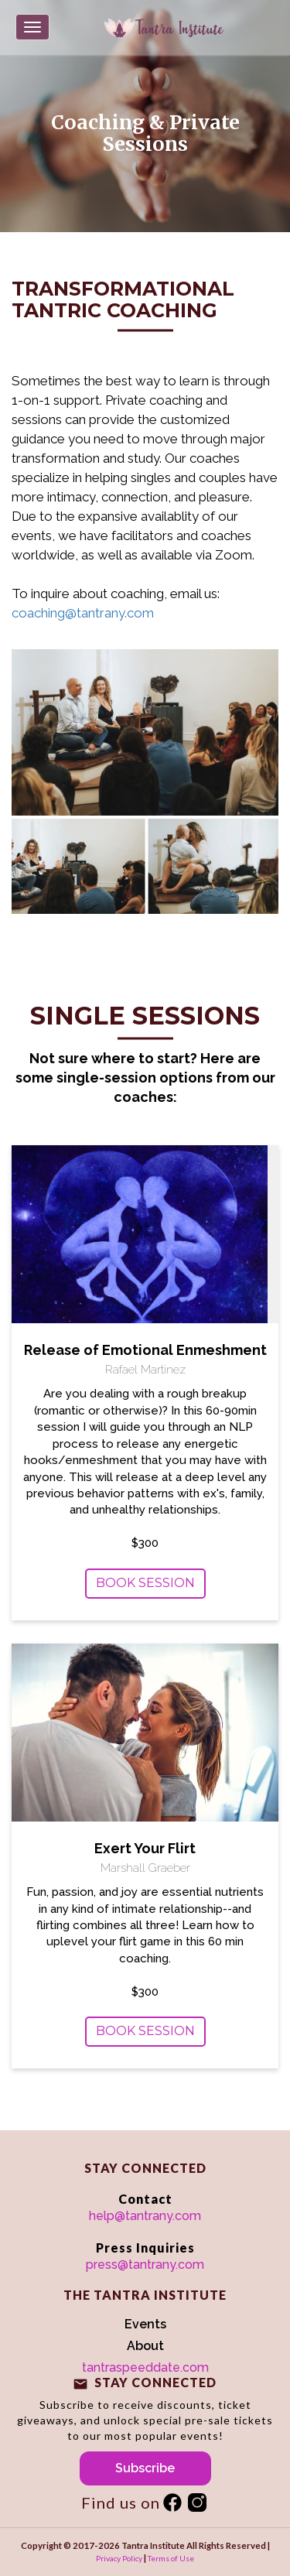 The width and height of the screenshot is (290, 2576). I want to click on Privacy Policy, so click(119, 2558).